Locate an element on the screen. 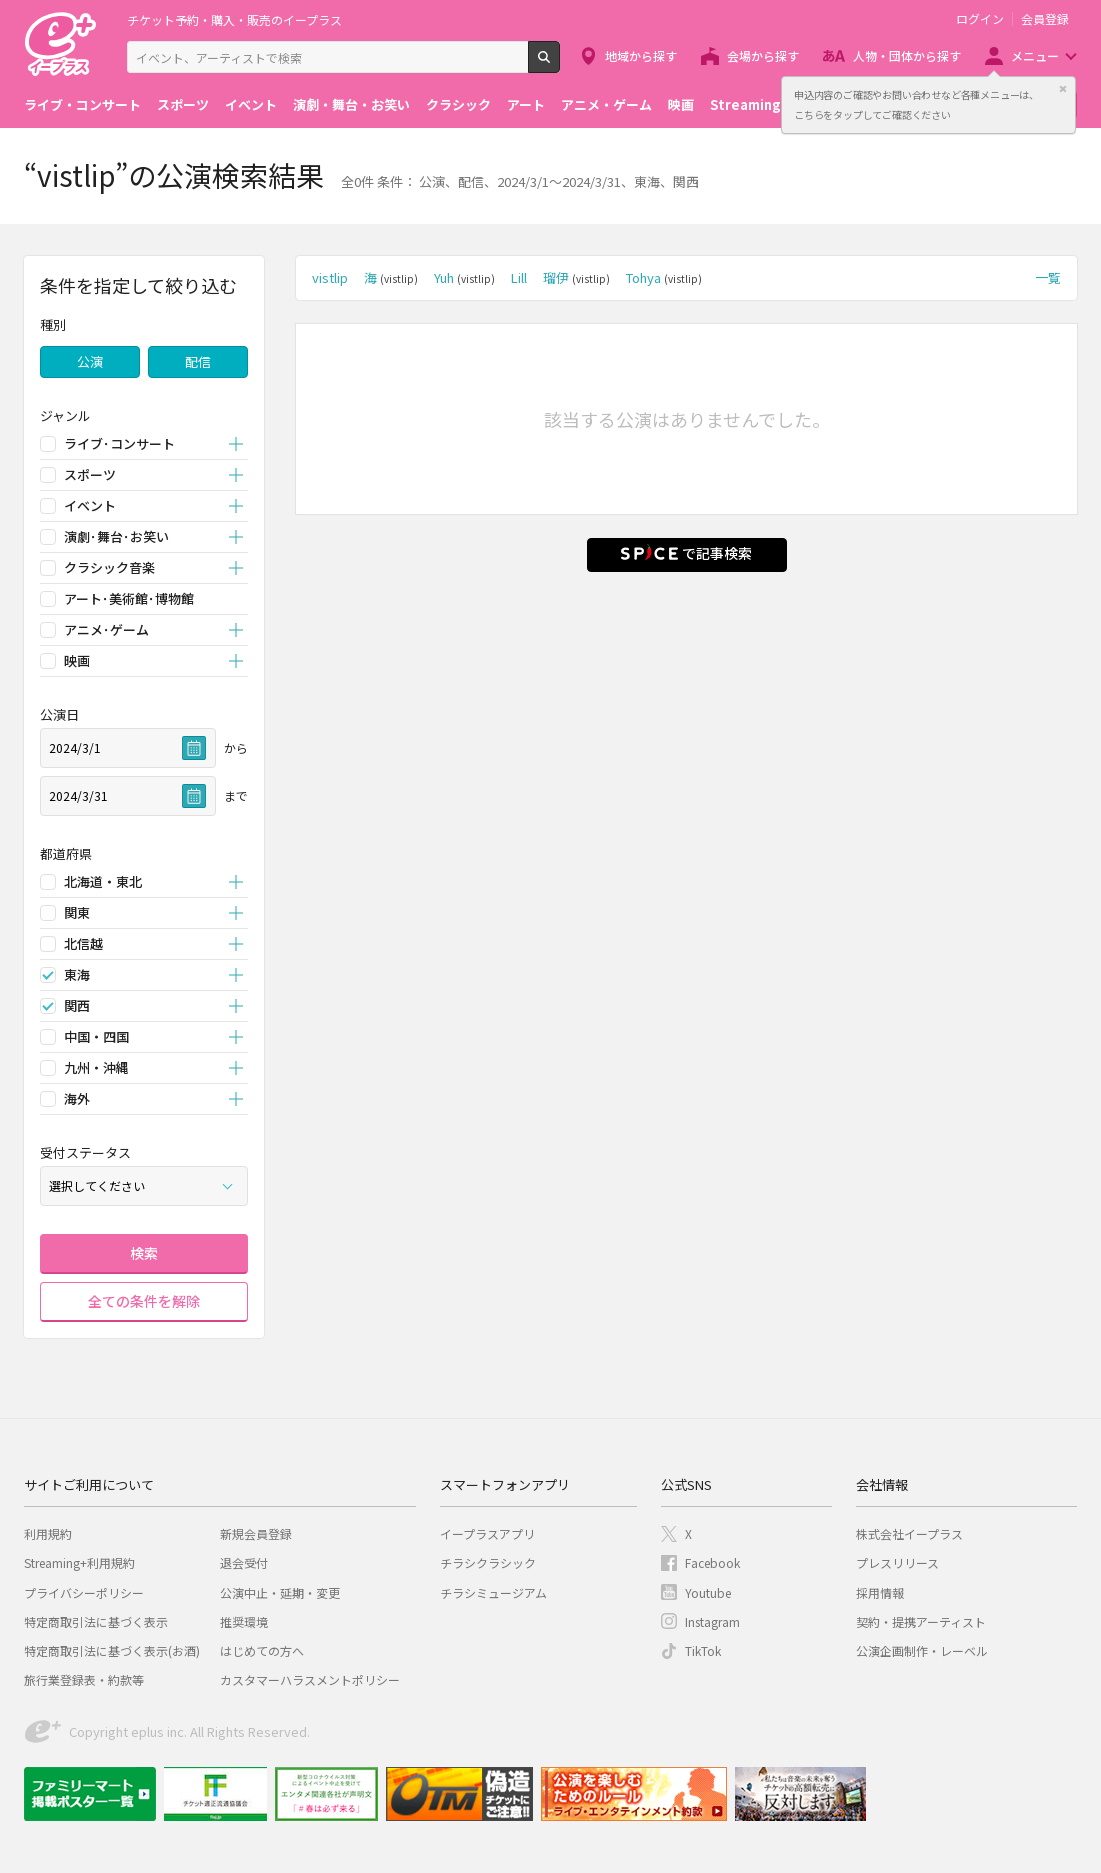 This screenshot has width=1101, height=1873. 配信 is located at coordinates (198, 361).